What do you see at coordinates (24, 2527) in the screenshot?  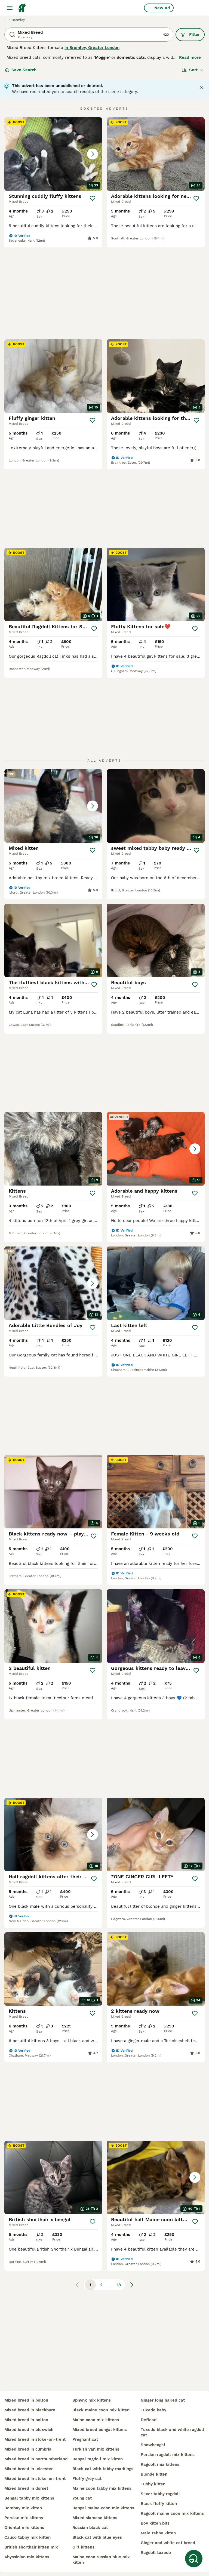 I see `oriental mix kittens` at bounding box center [24, 2527].